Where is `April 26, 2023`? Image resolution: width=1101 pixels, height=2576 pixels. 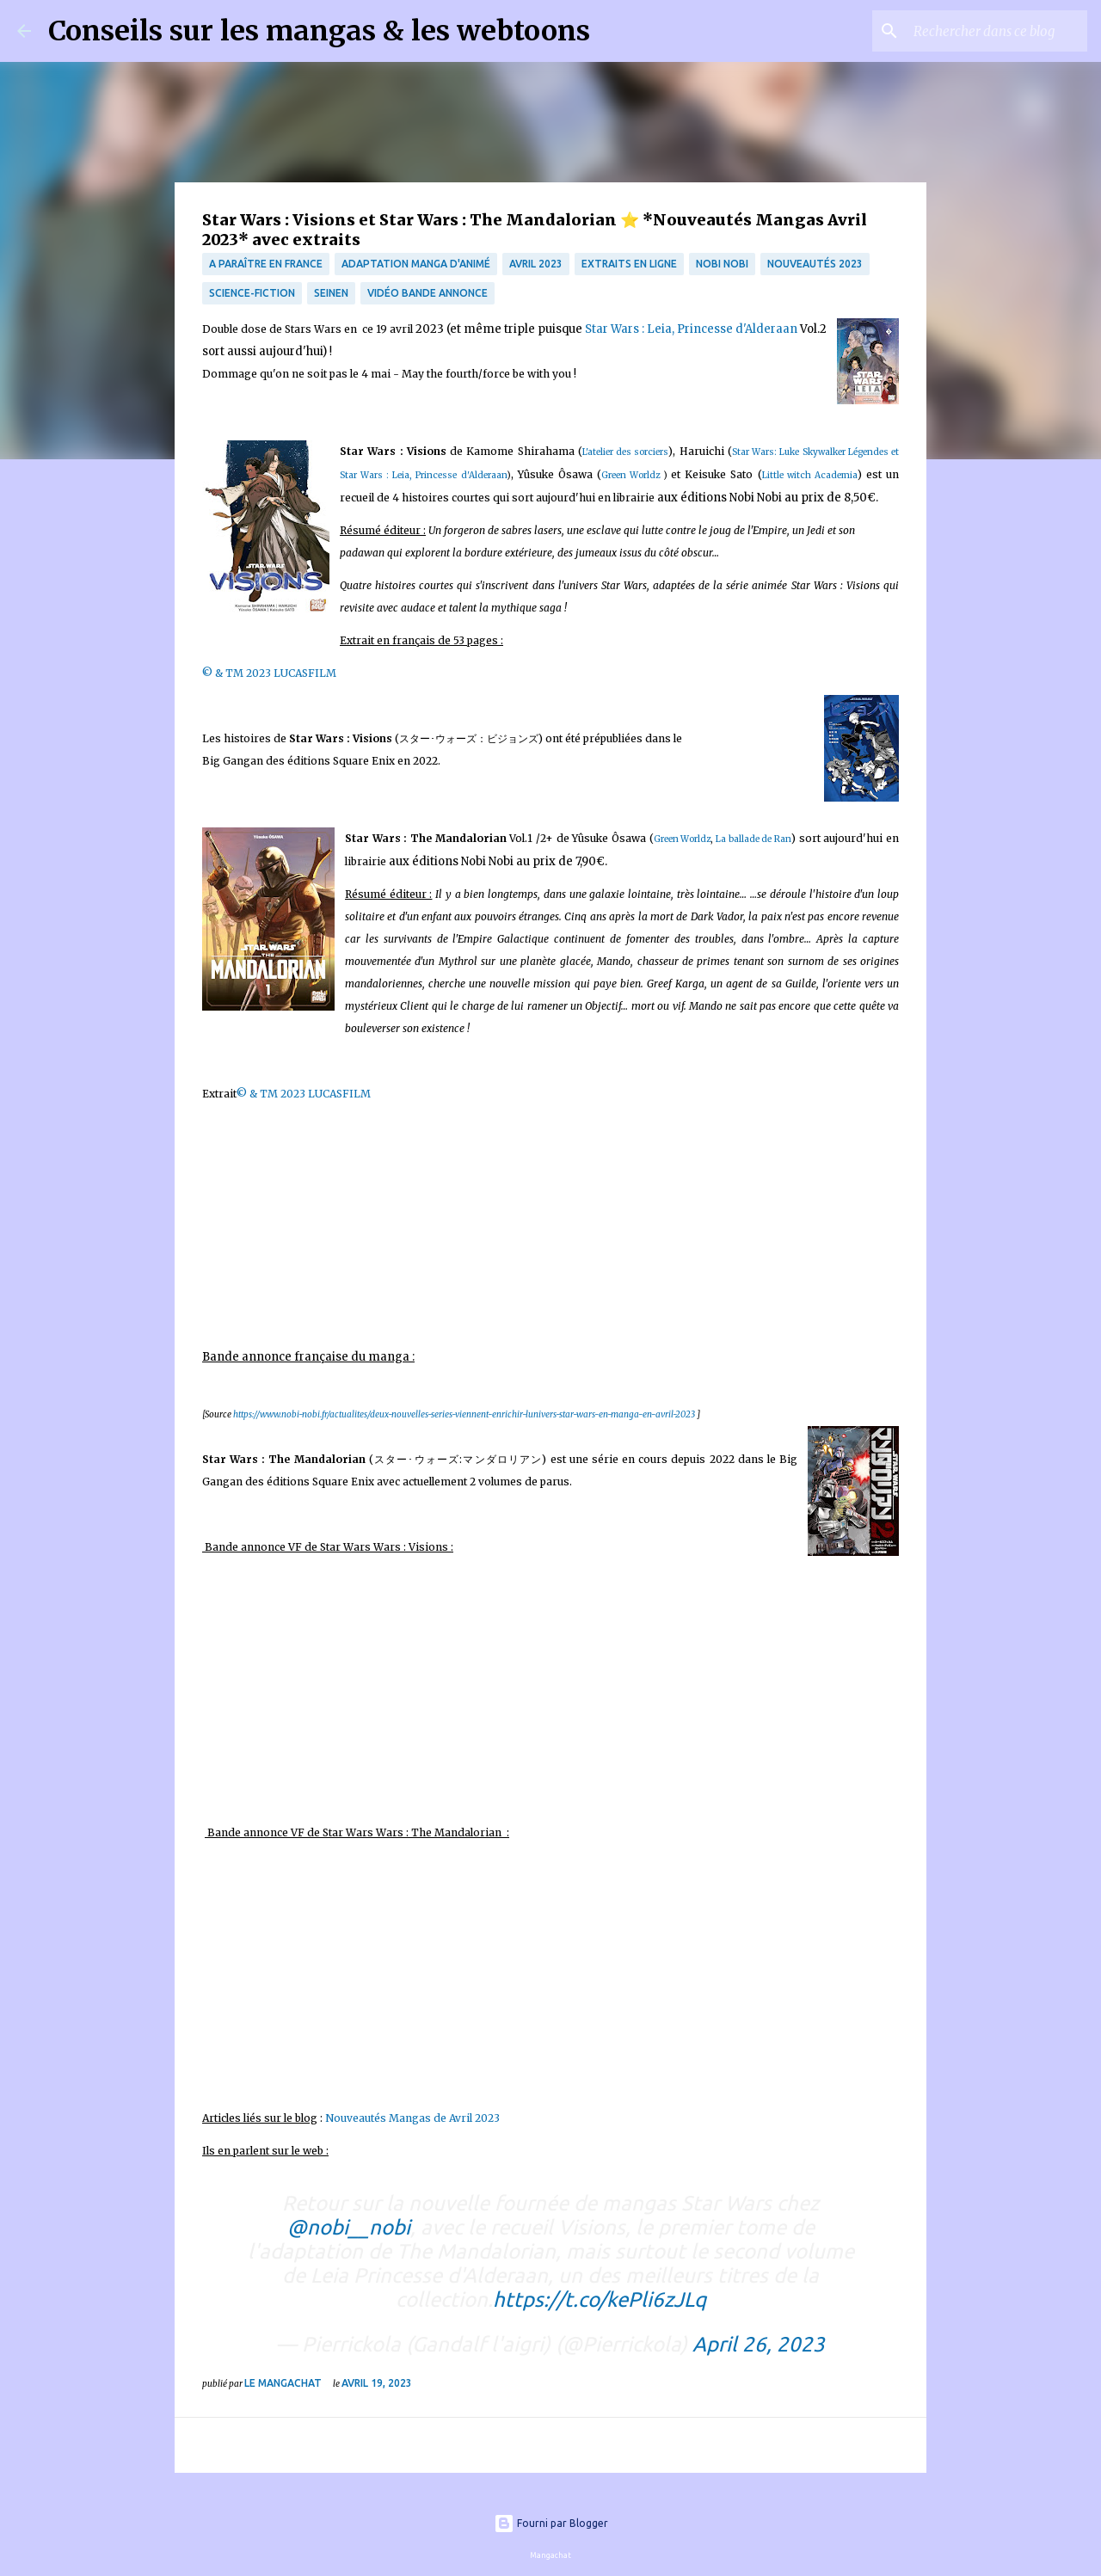
April 26, 2023 is located at coordinates (758, 2344).